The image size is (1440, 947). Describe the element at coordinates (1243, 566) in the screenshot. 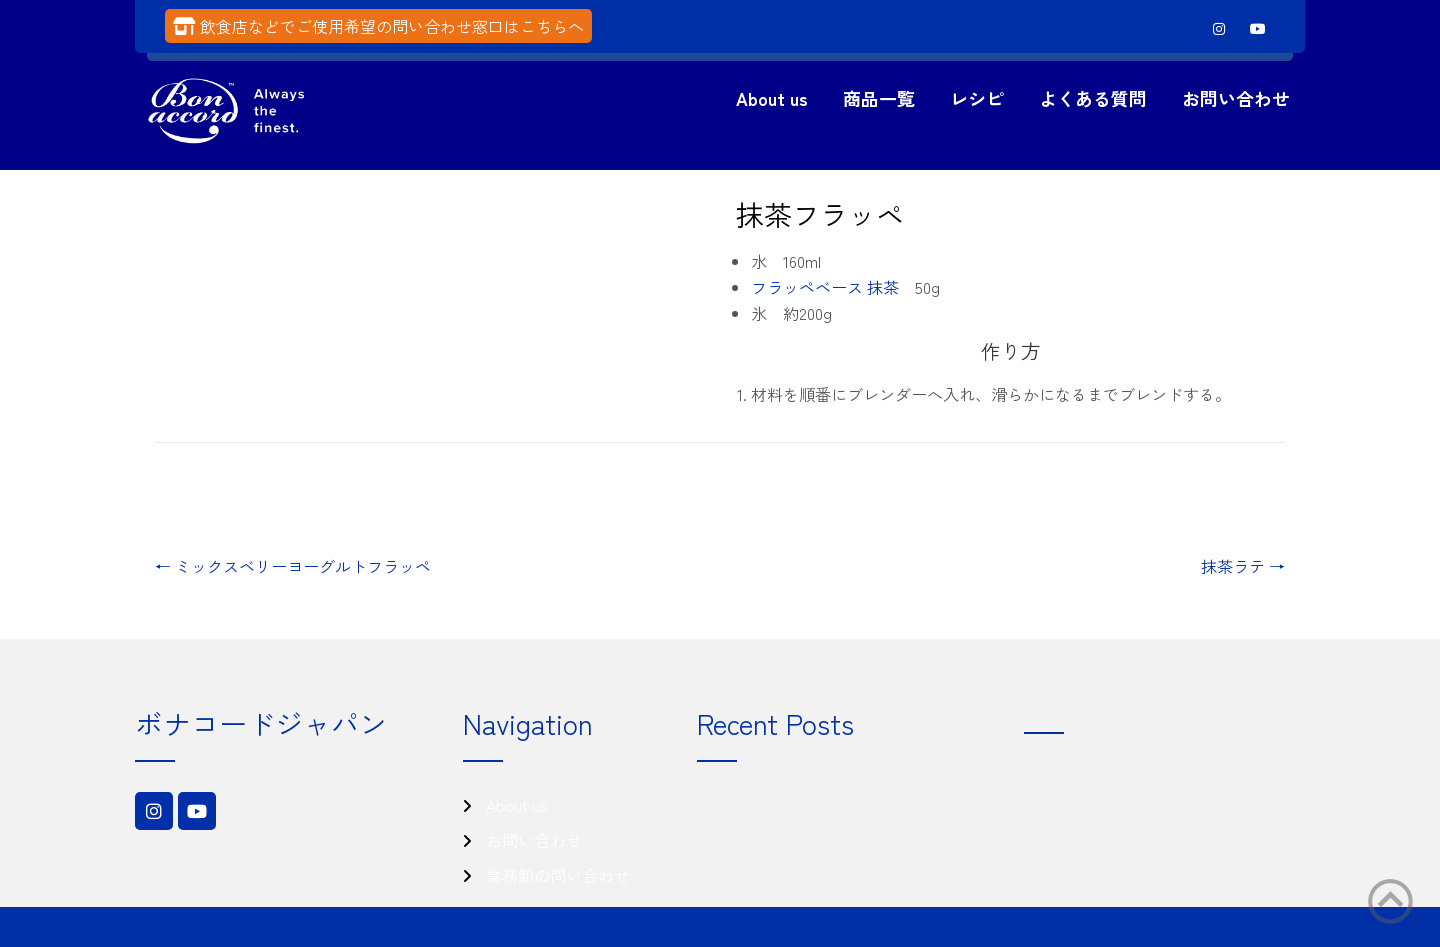

I see `抹茶ラテ` at that location.